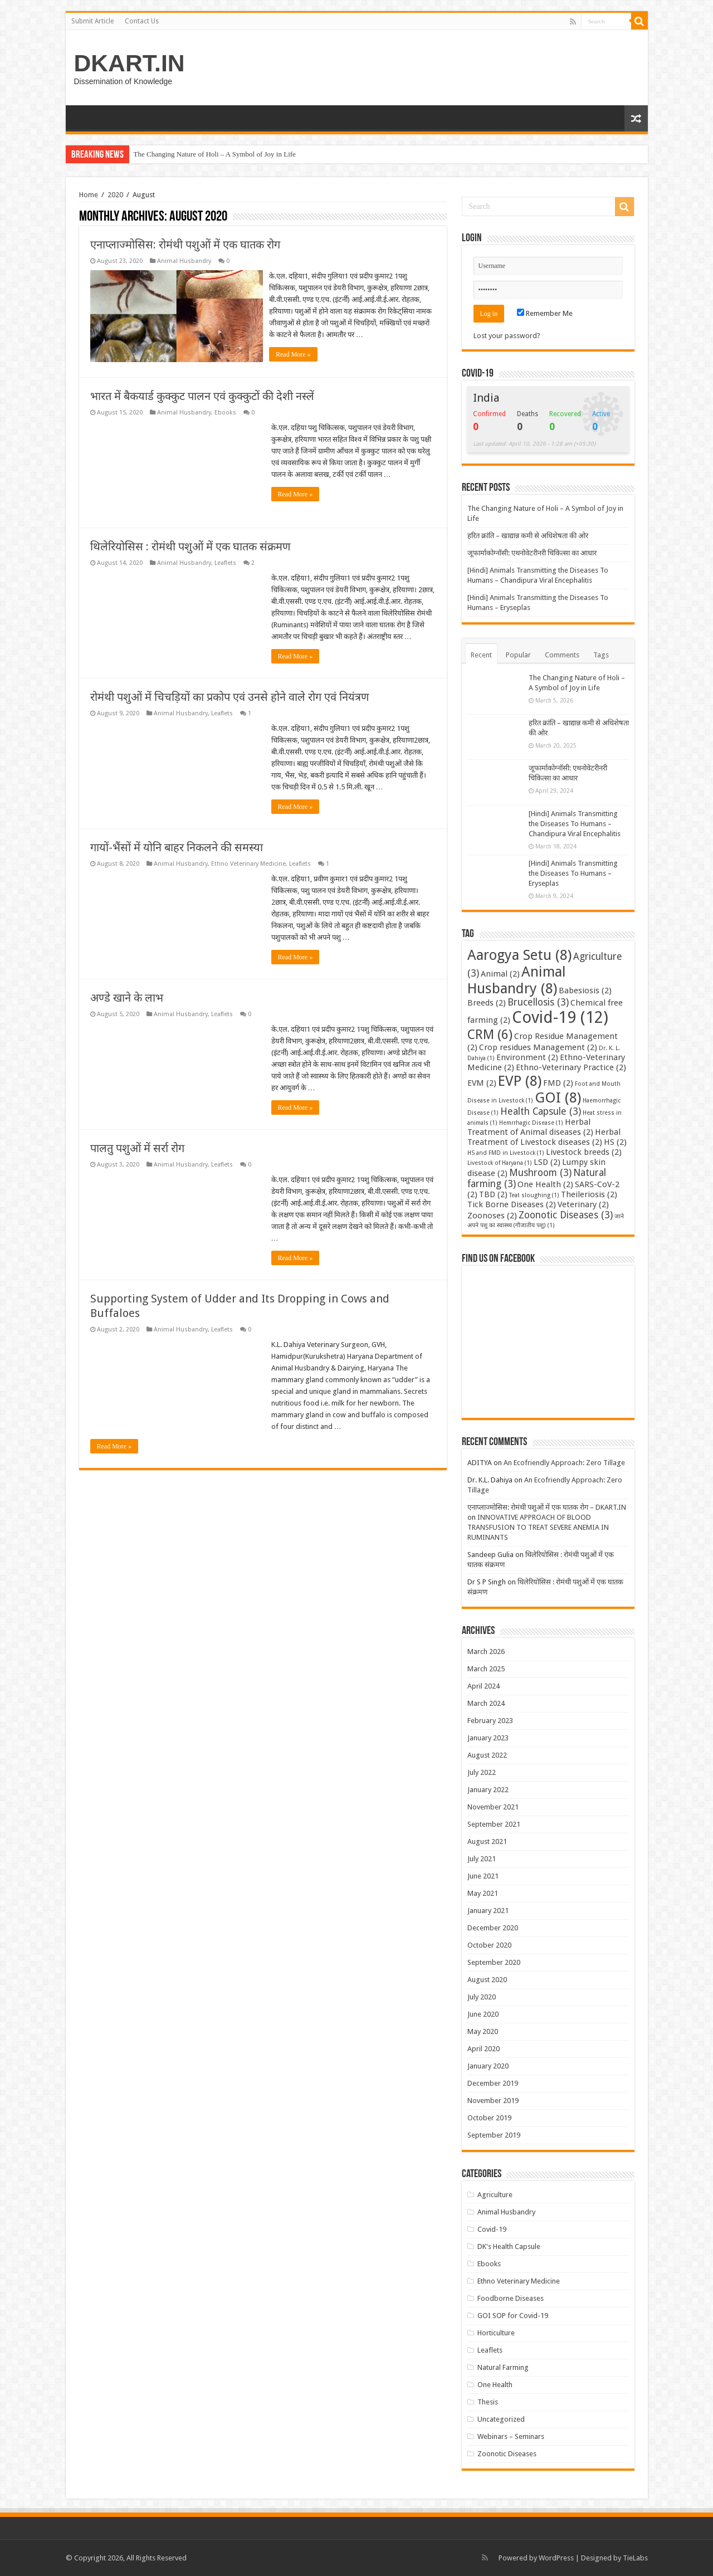 This screenshot has height=2576, width=713. Describe the element at coordinates (510, 2436) in the screenshot. I see `Webinars – Seminars` at that location.